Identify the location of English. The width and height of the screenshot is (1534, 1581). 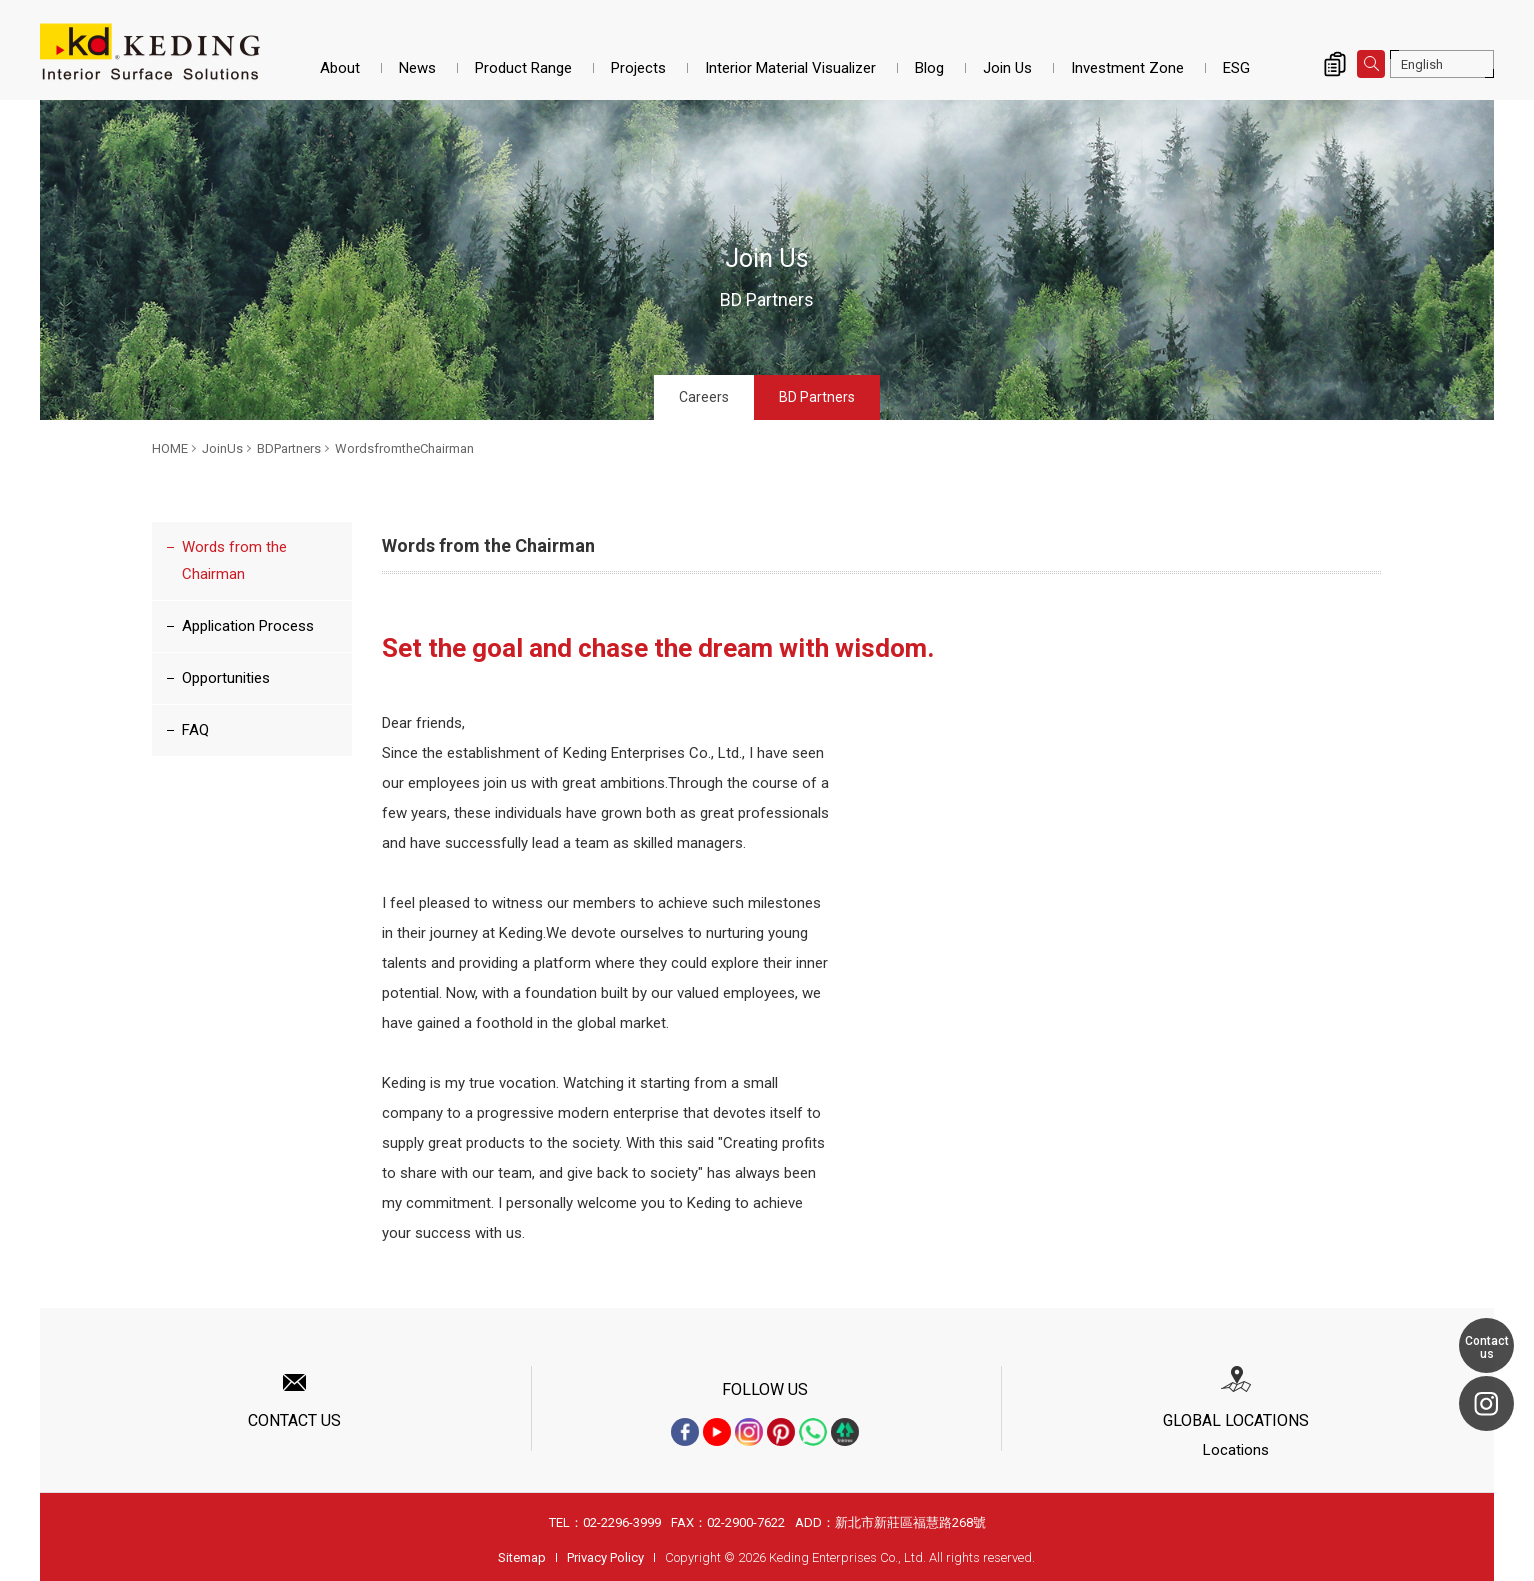
(1422, 64).